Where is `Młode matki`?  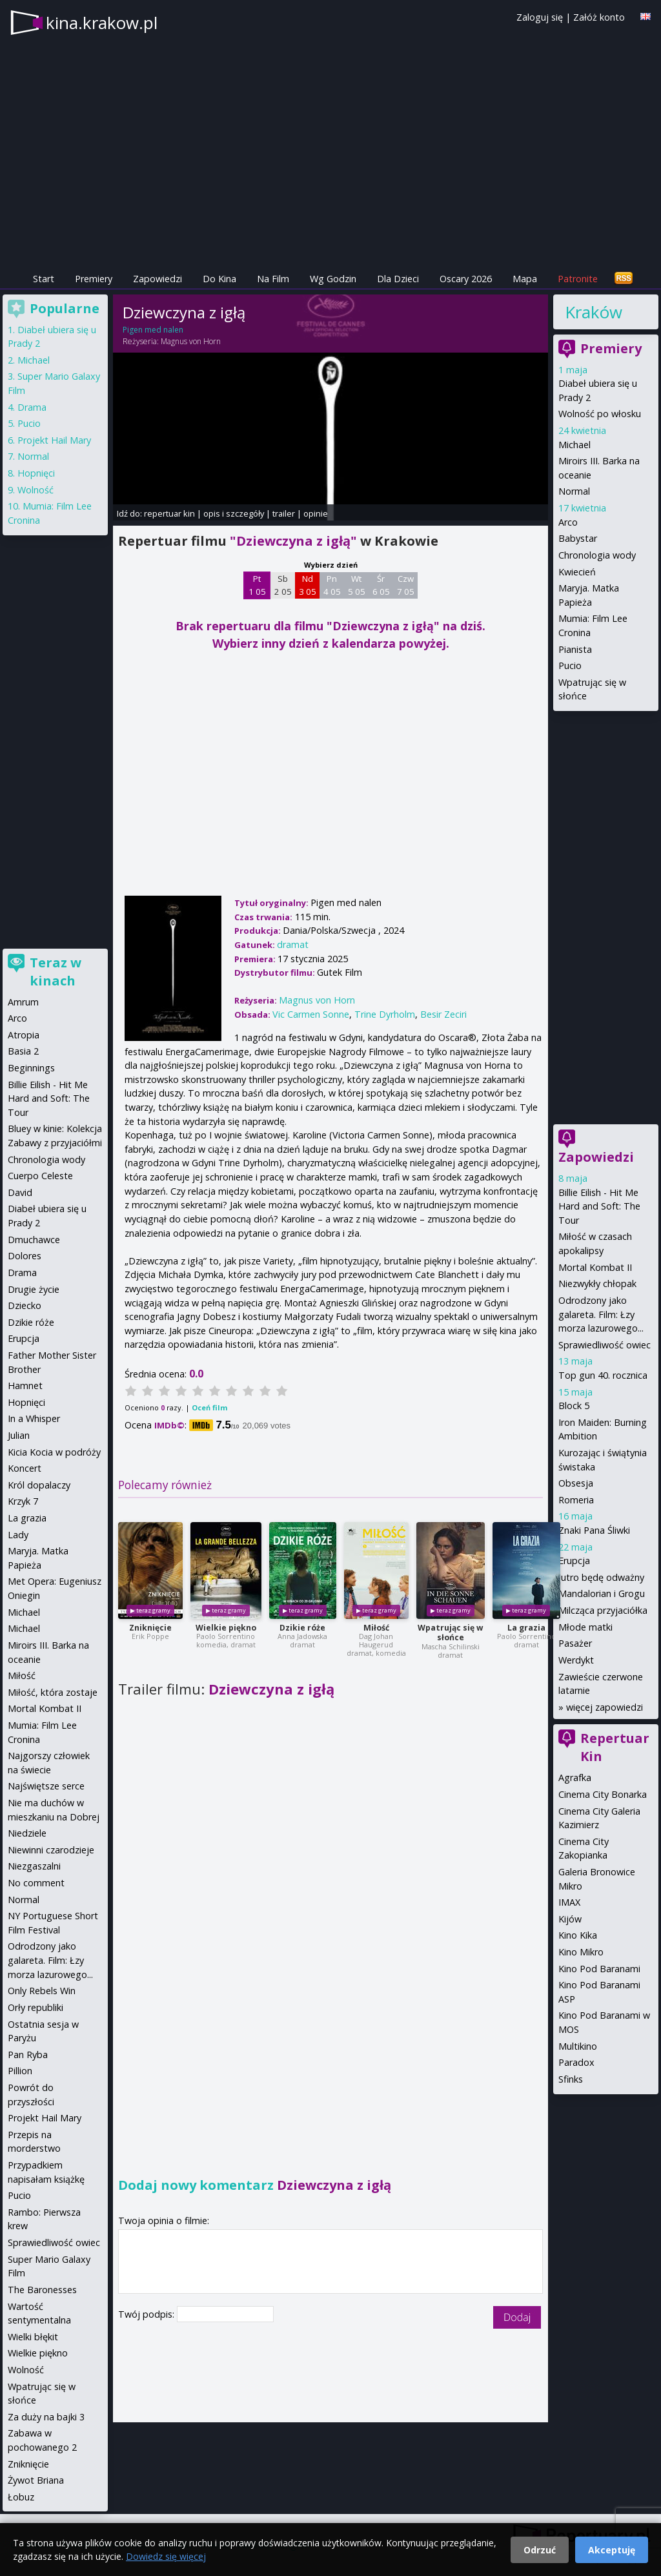
Młode matki is located at coordinates (585, 1627).